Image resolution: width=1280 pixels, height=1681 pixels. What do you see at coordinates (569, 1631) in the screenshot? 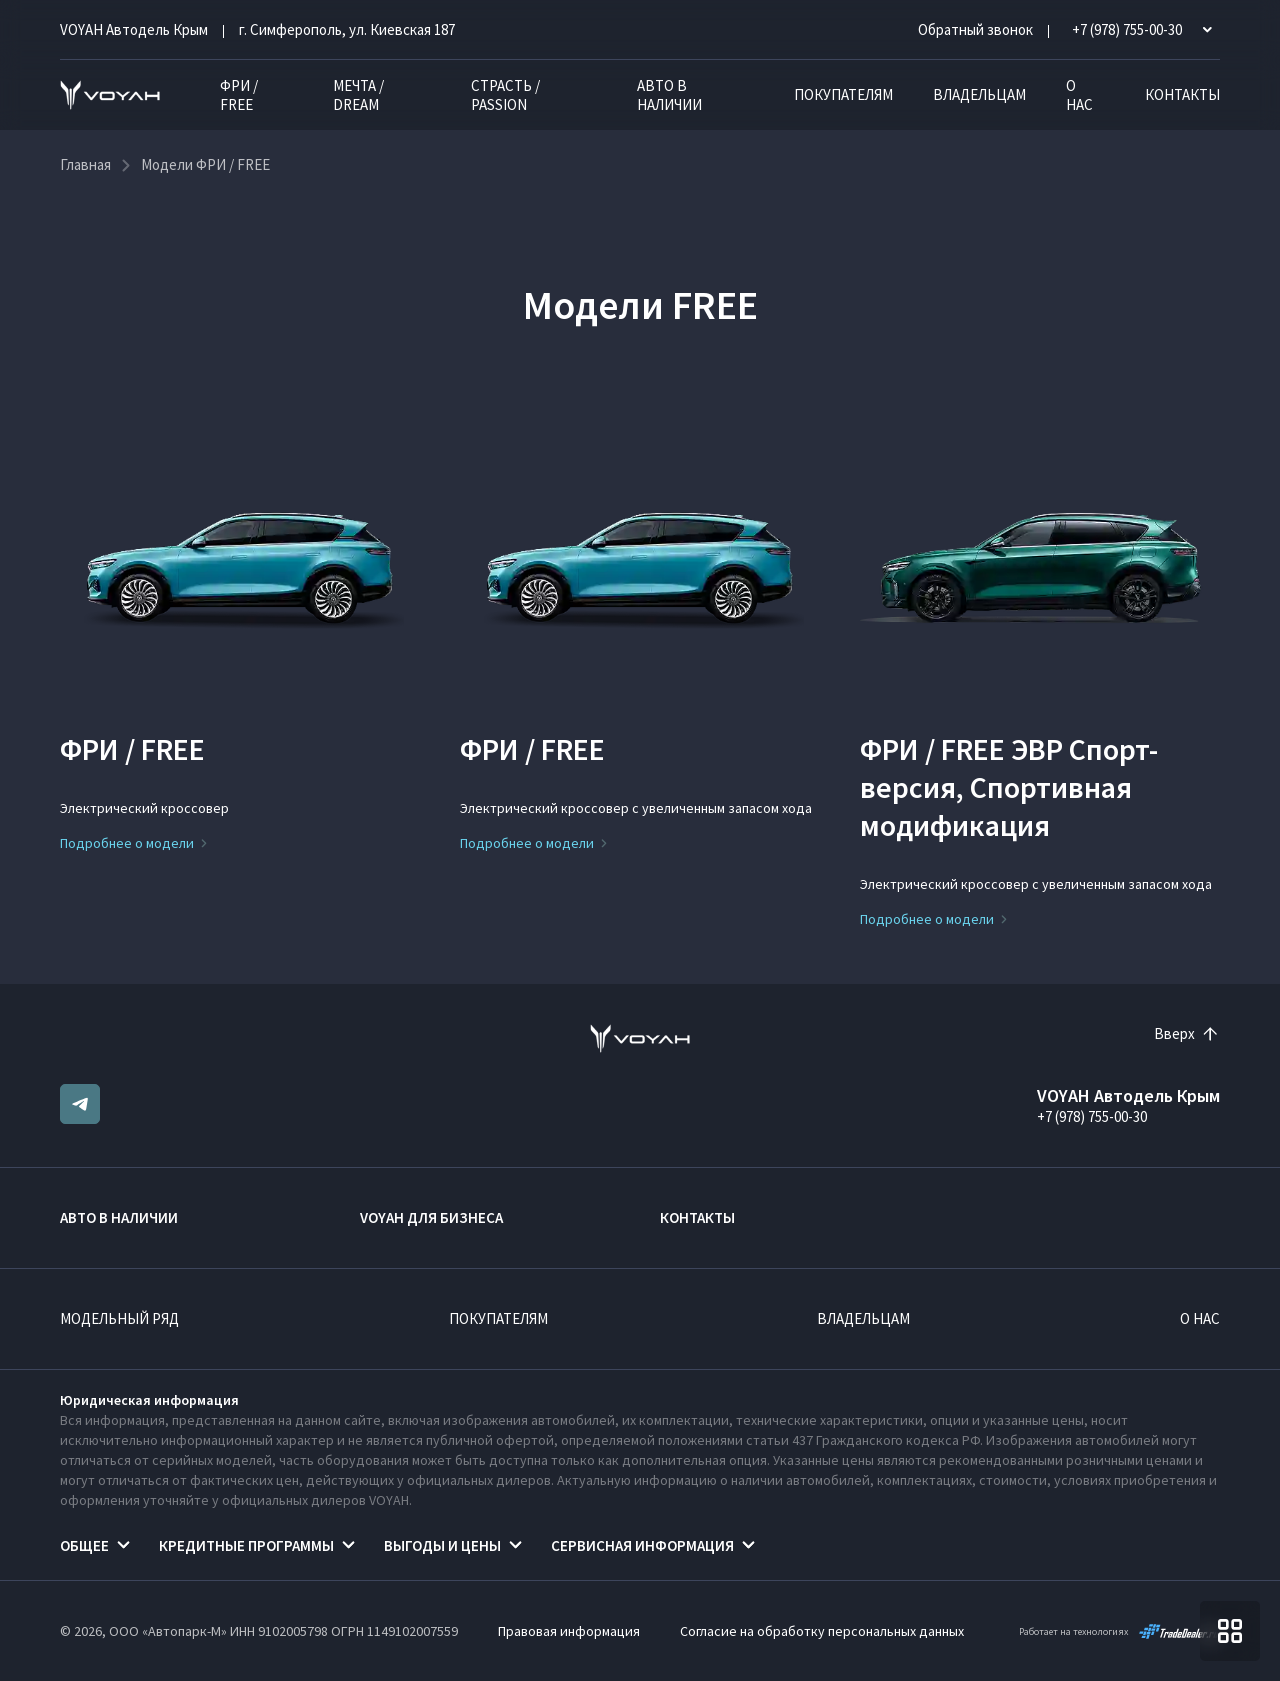
I see `Правовая информация` at bounding box center [569, 1631].